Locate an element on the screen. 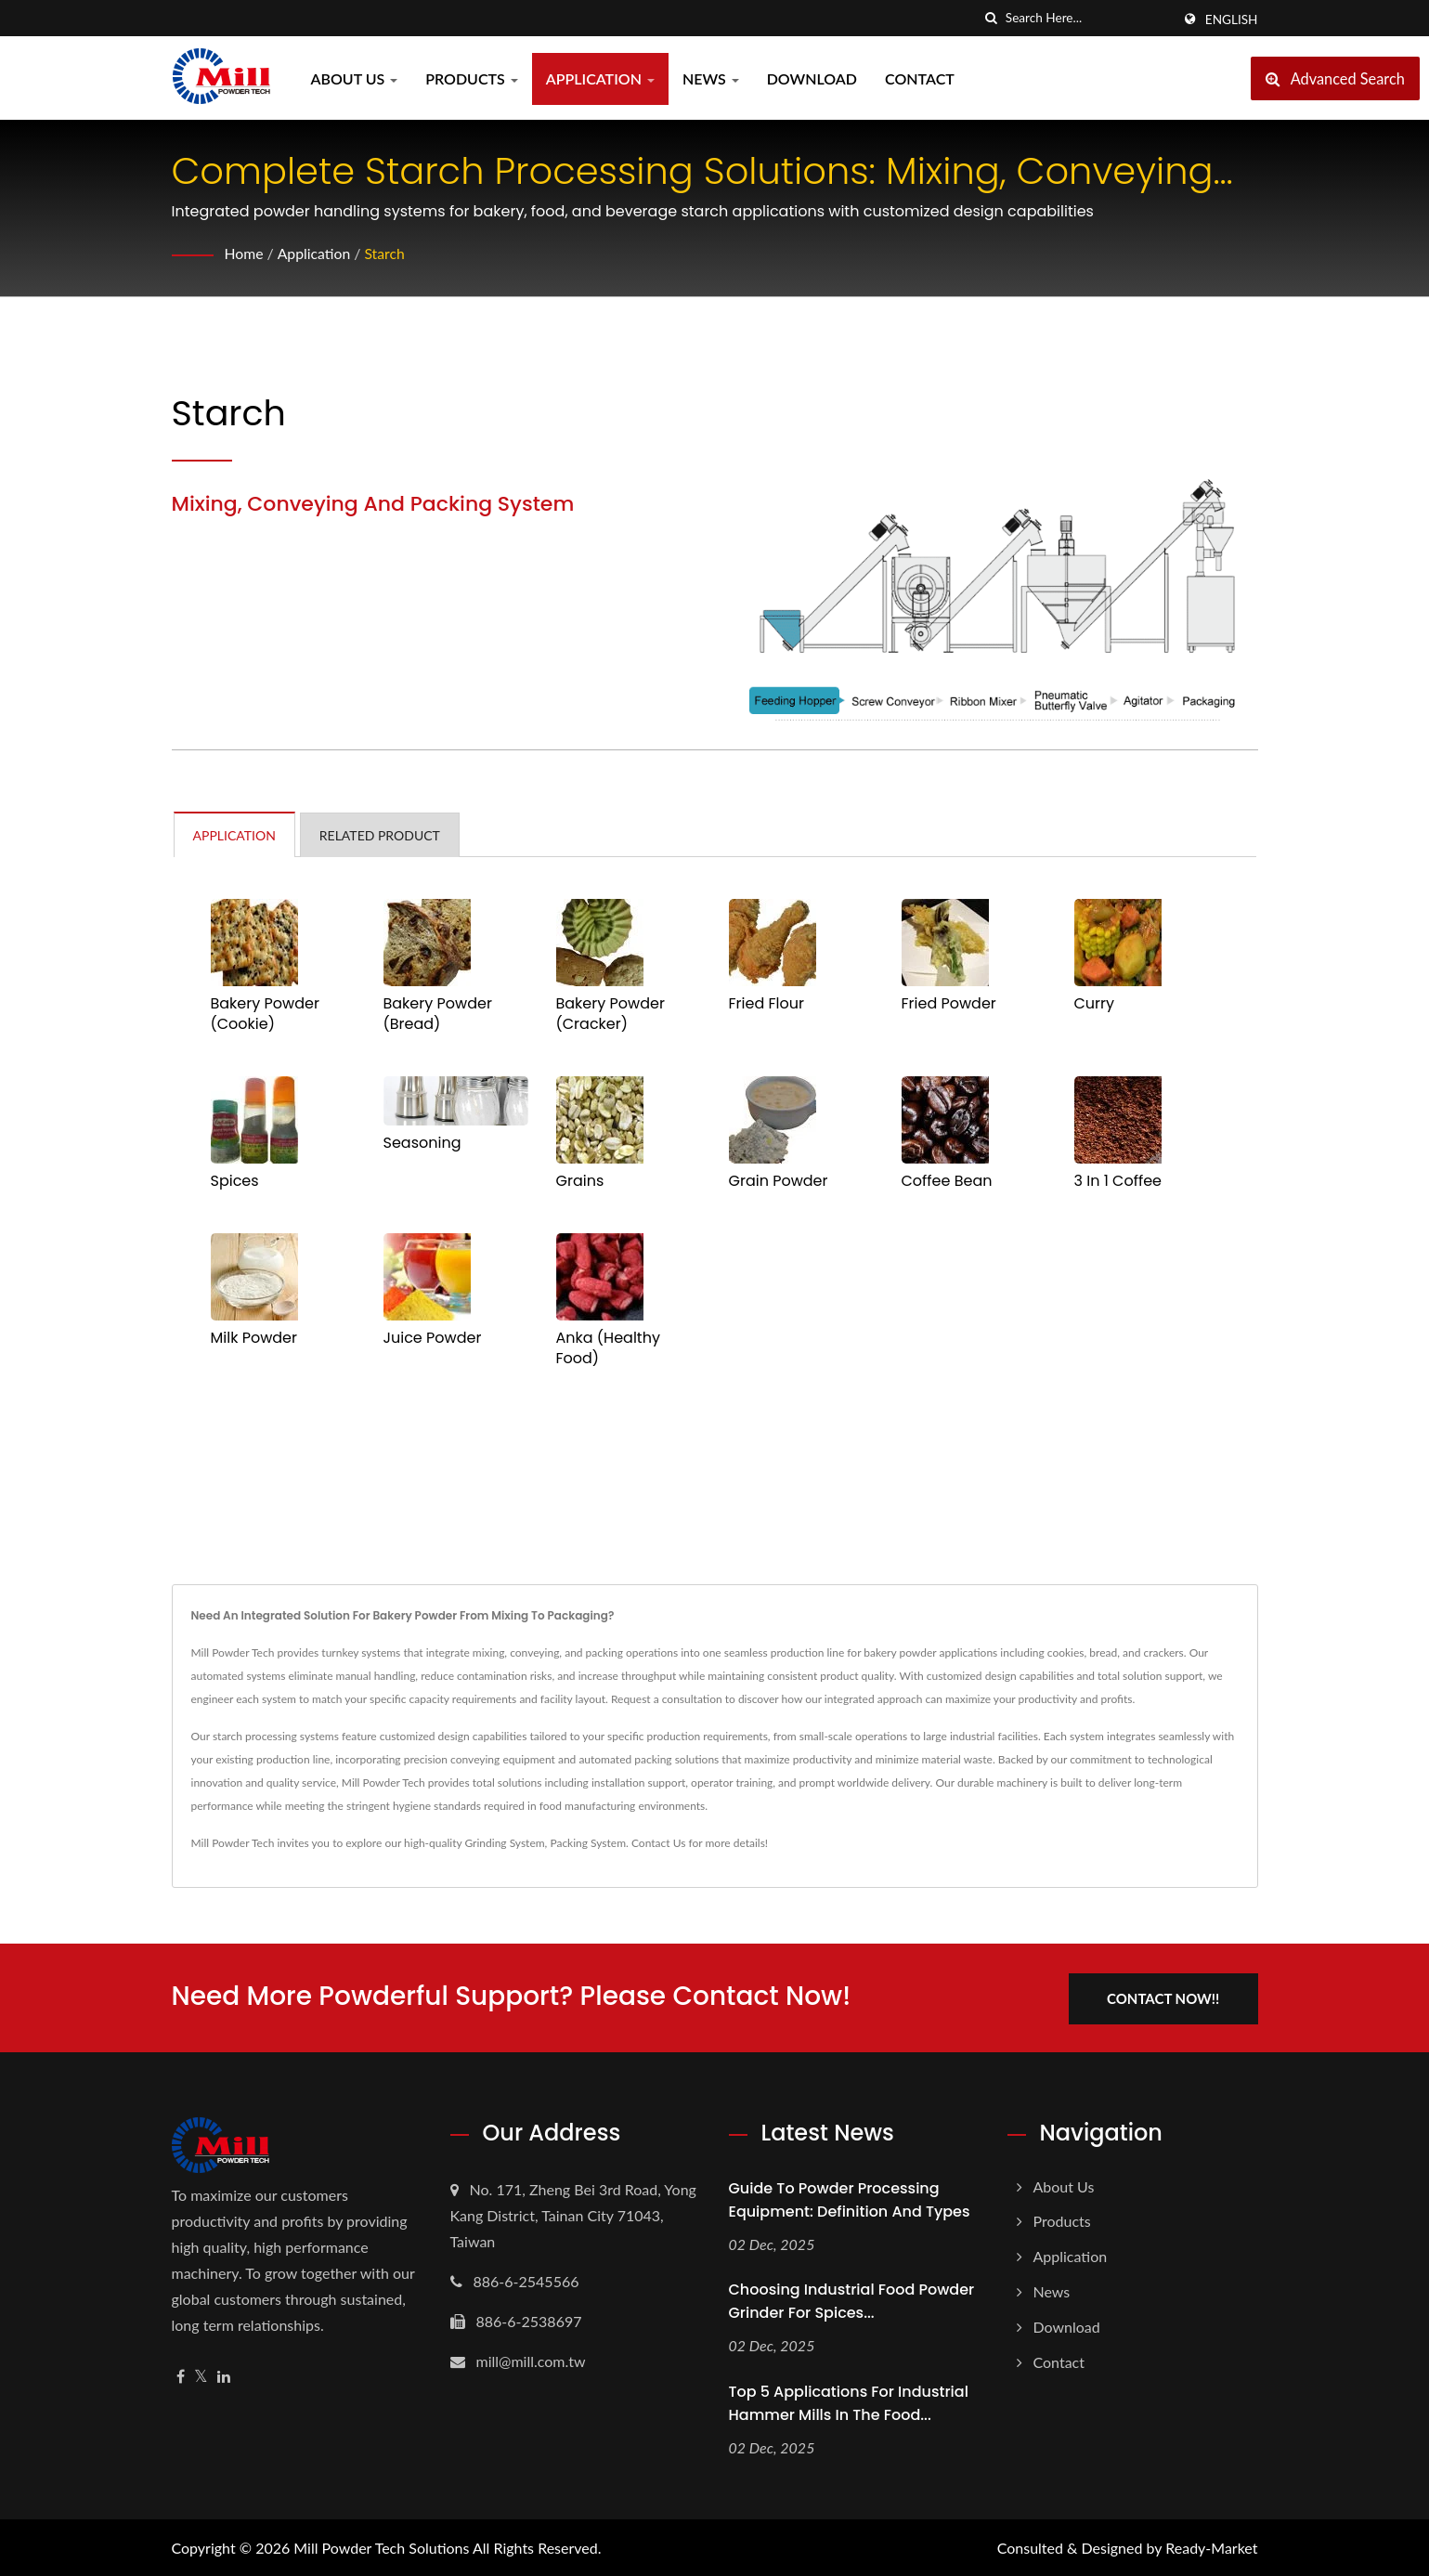  English is located at coordinates (1231, 19).